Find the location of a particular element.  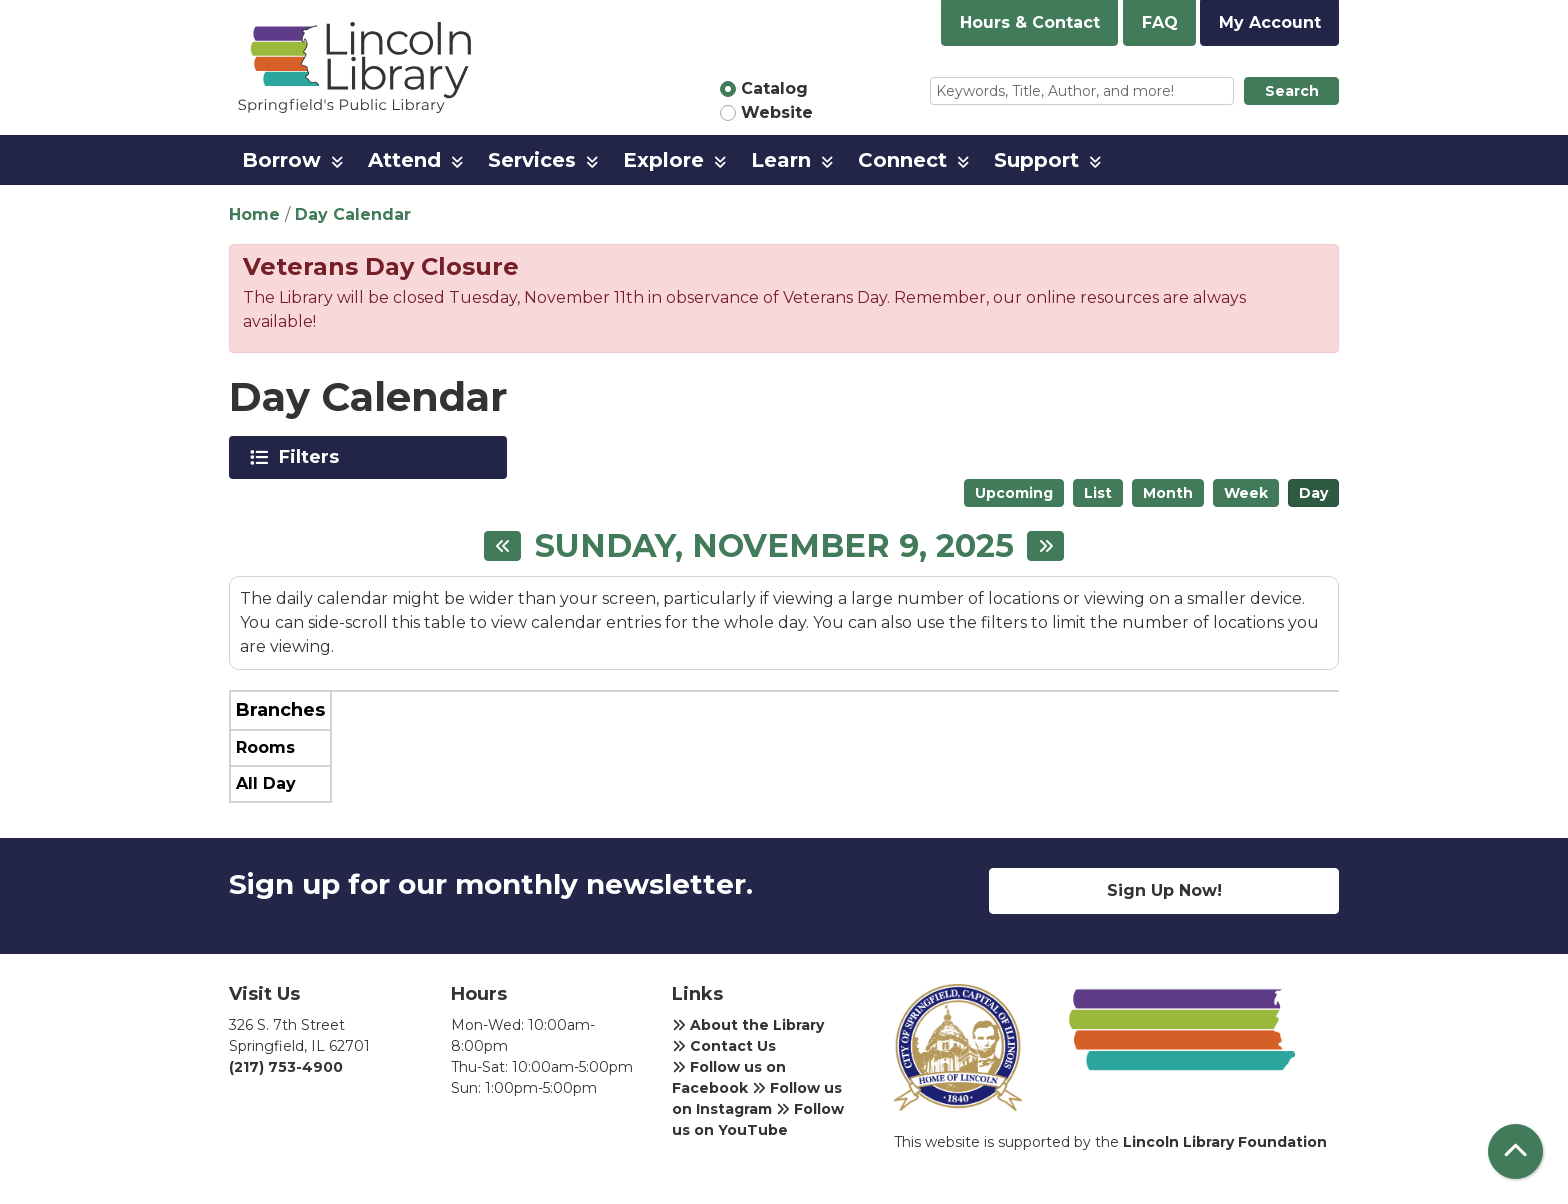

Month is located at coordinates (1168, 493).